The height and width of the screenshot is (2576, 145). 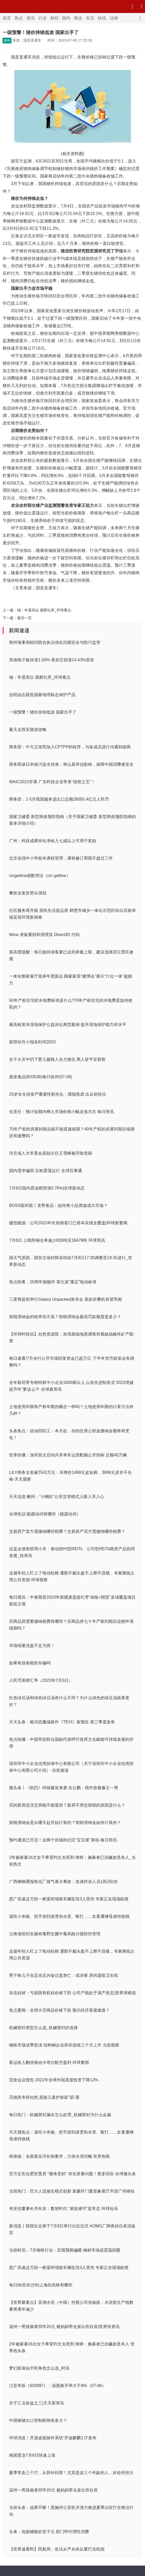 What do you see at coordinates (49, 2531) in the screenshot?
I see `头条：泡面桶被炒至千元 部门呼吁理性消费` at bounding box center [49, 2531].